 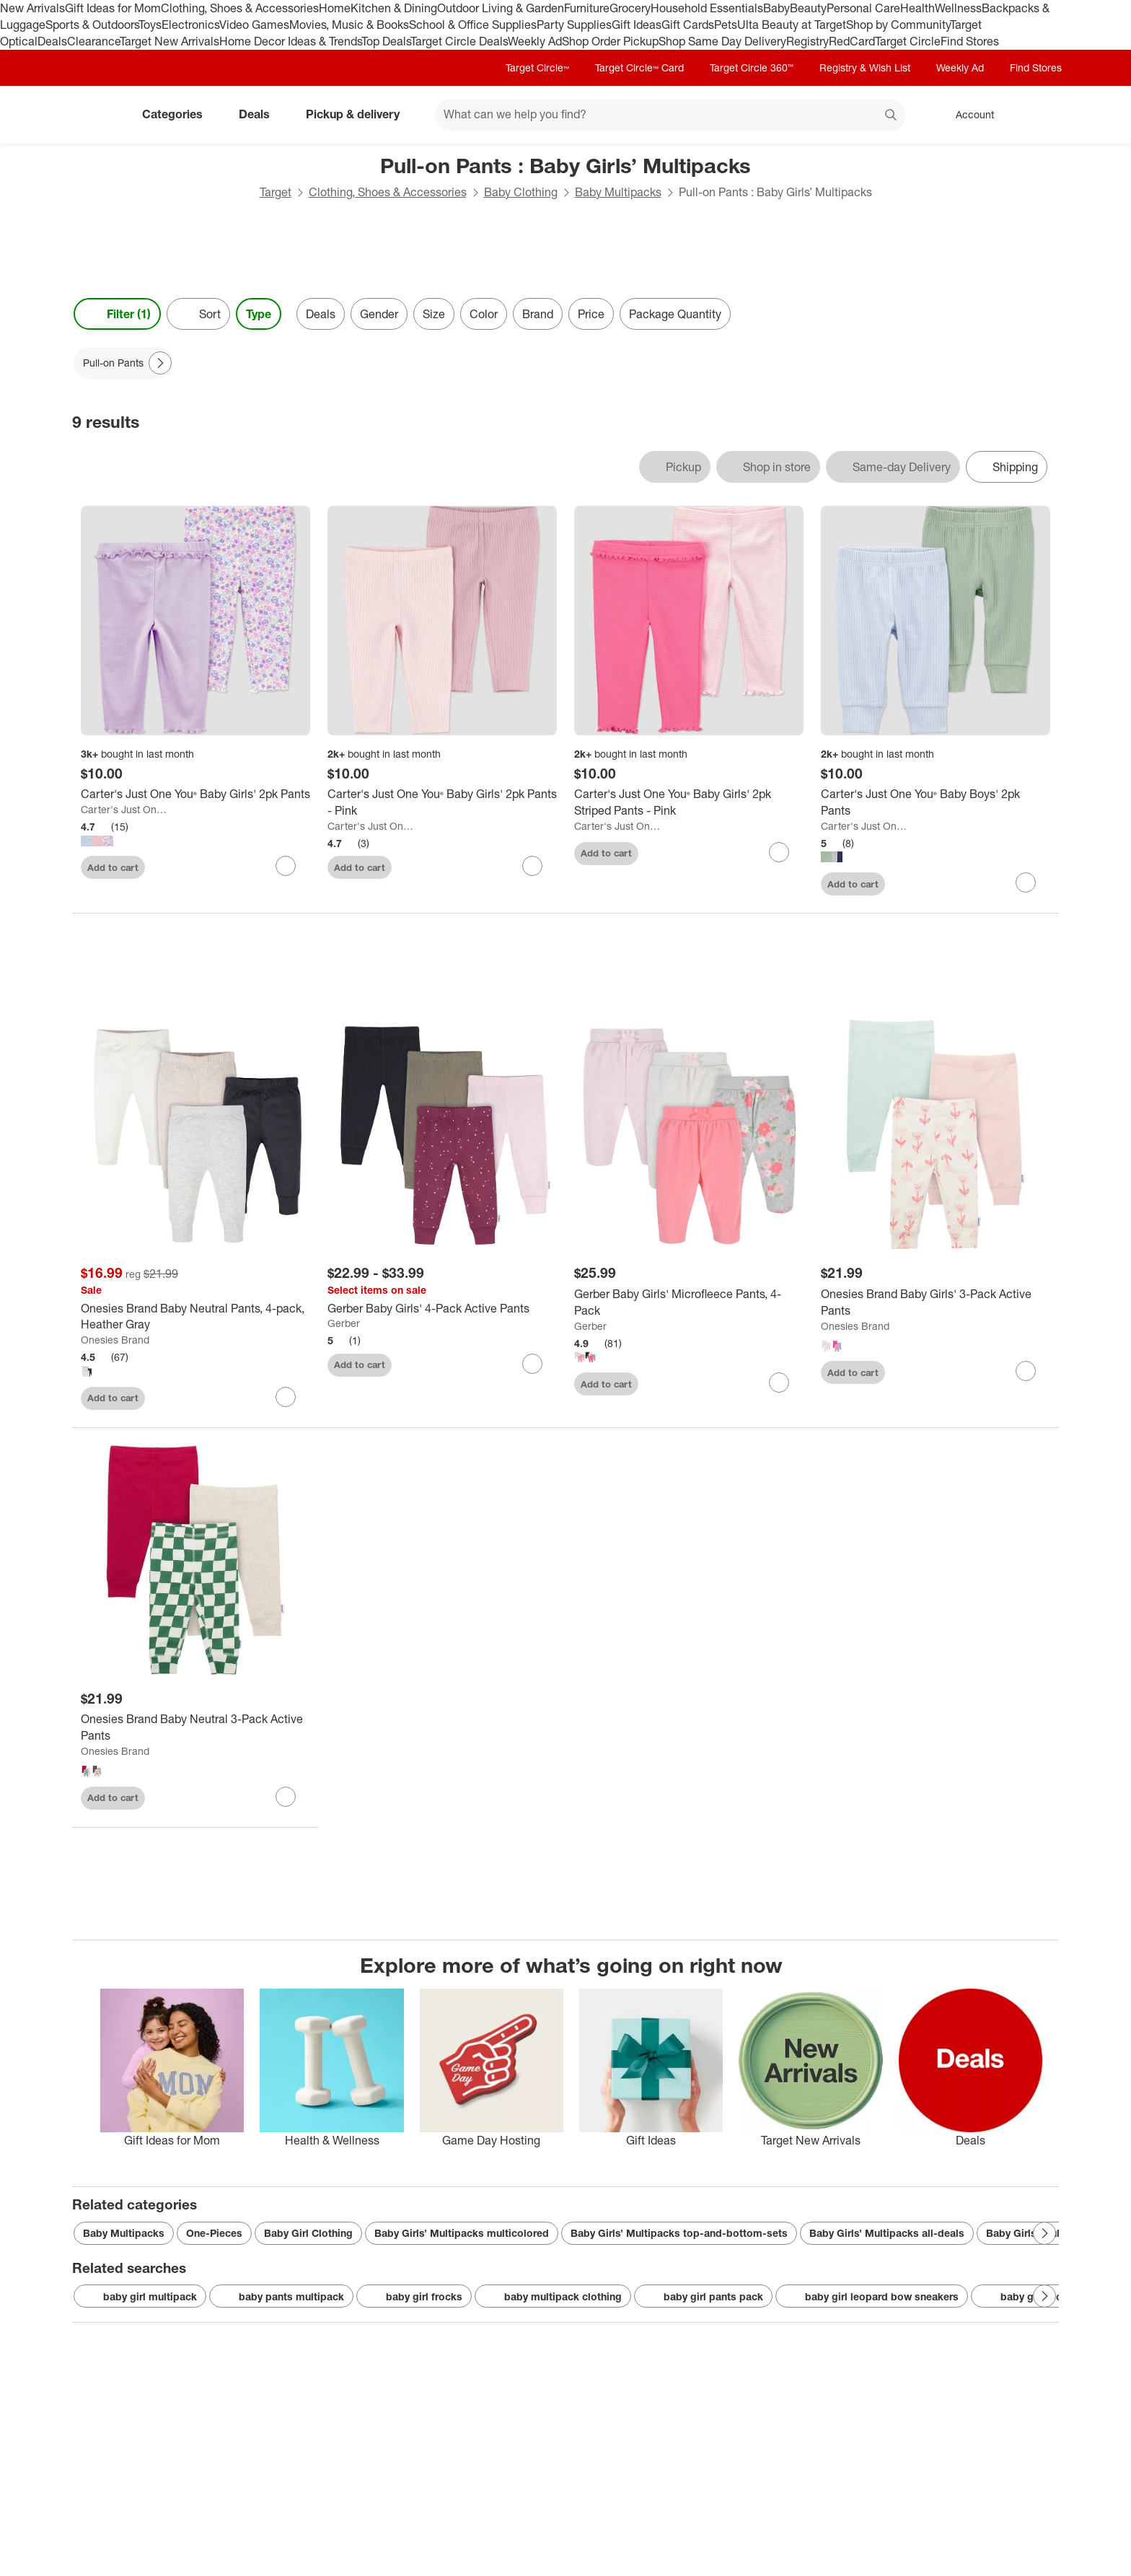 What do you see at coordinates (1026, 882) in the screenshot?
I see `[sign in to favorite Carter's Just One You® Baby Boys' 2pk Pants to keep tabs on it]` at bounding box center [1026, 882].